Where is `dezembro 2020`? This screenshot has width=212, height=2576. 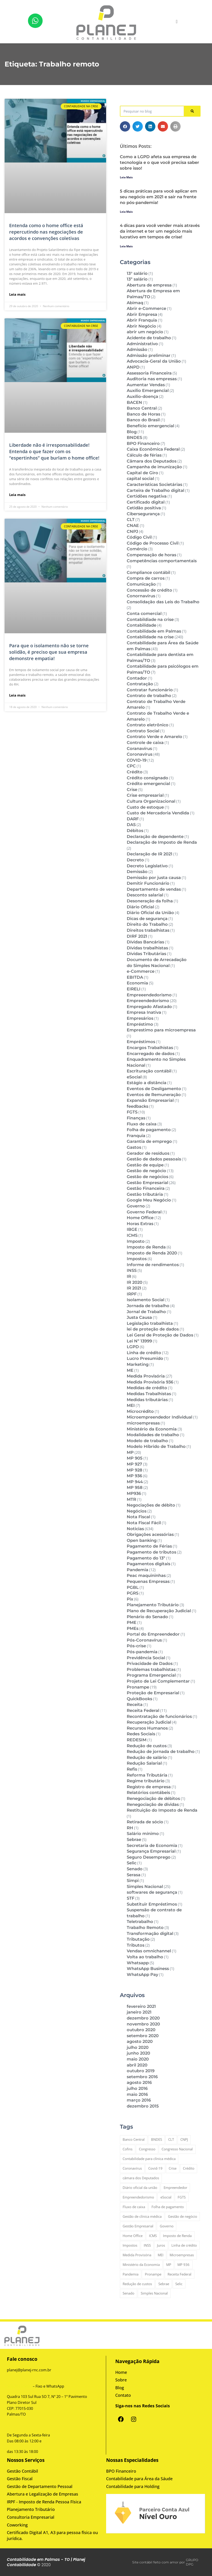 dezembro 2020 is located at coordinates (143, 2018).